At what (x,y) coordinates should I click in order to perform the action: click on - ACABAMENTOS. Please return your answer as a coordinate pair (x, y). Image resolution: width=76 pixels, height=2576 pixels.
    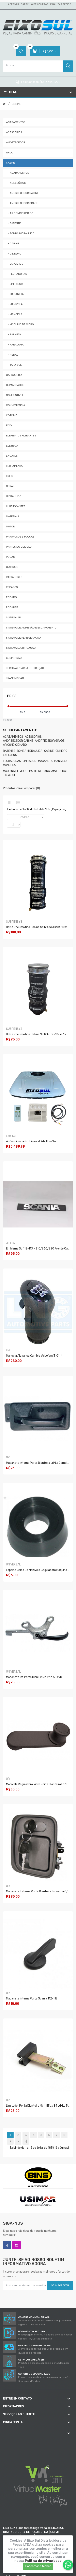
    Looking at the image, I should click on (17, 172).